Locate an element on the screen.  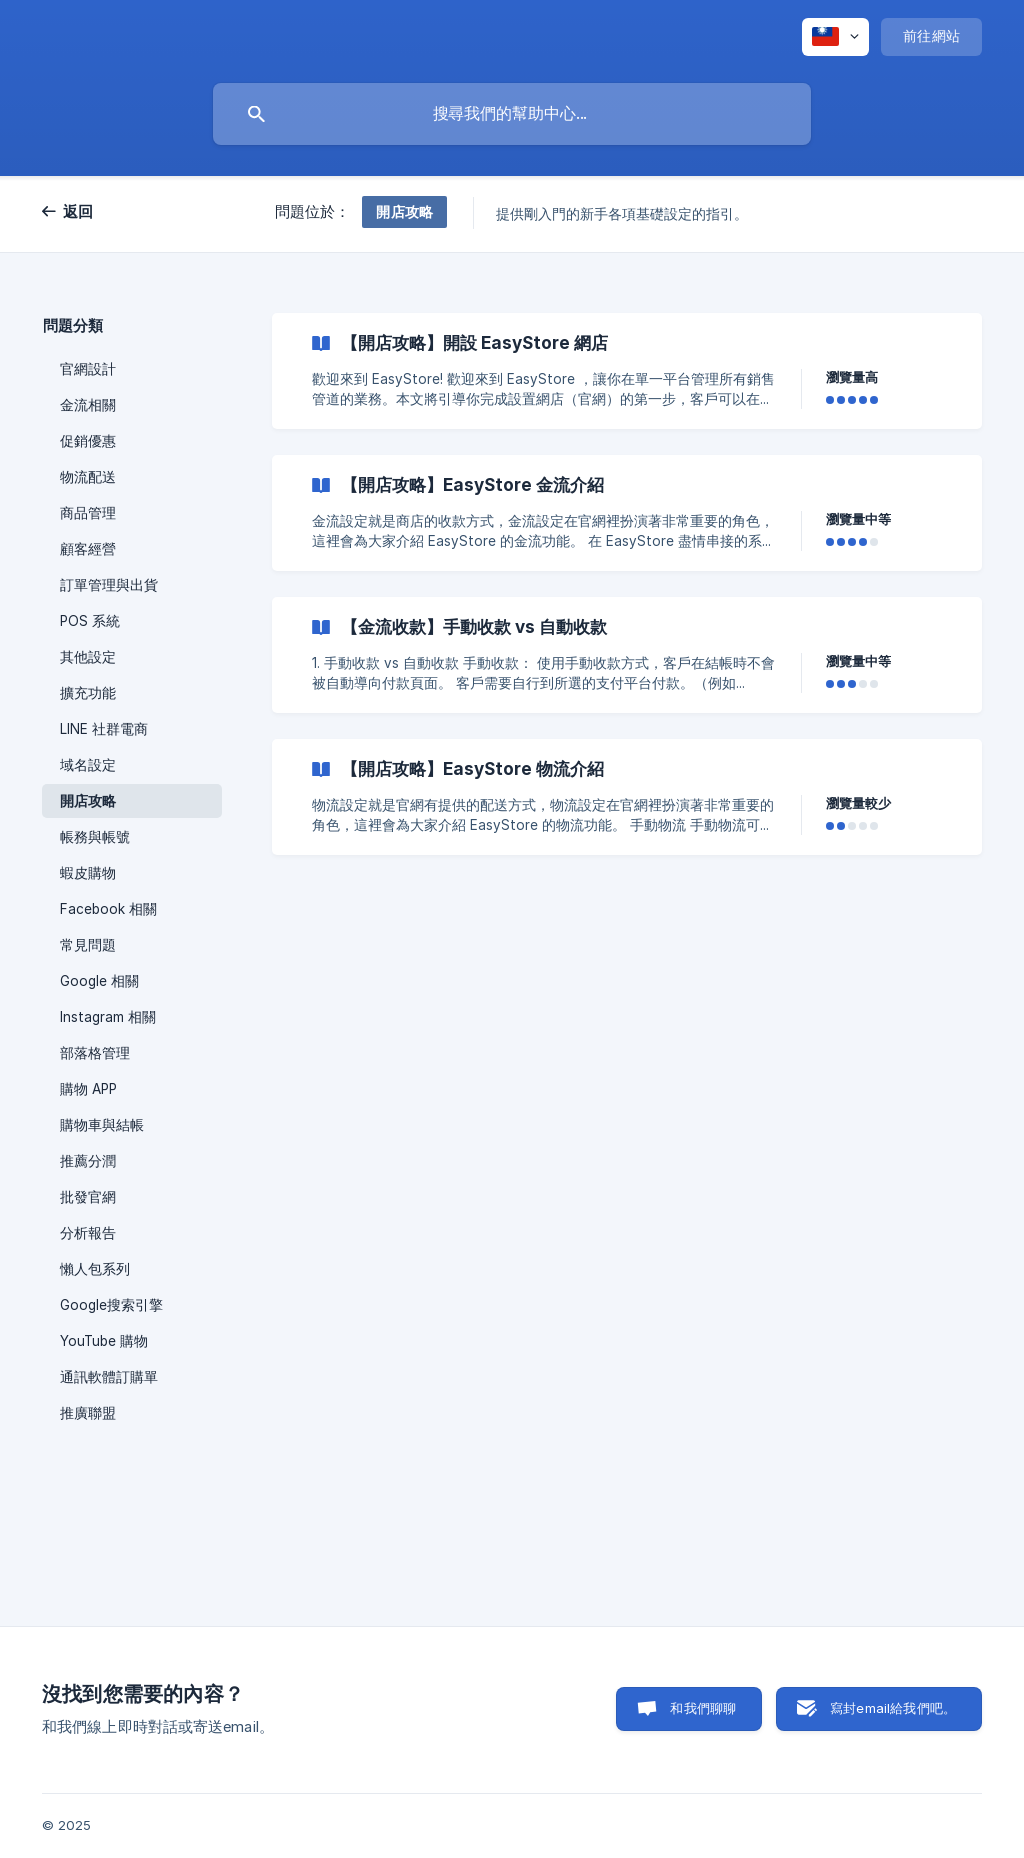
POS 系統 [link] is located at coordinates (90, 621).